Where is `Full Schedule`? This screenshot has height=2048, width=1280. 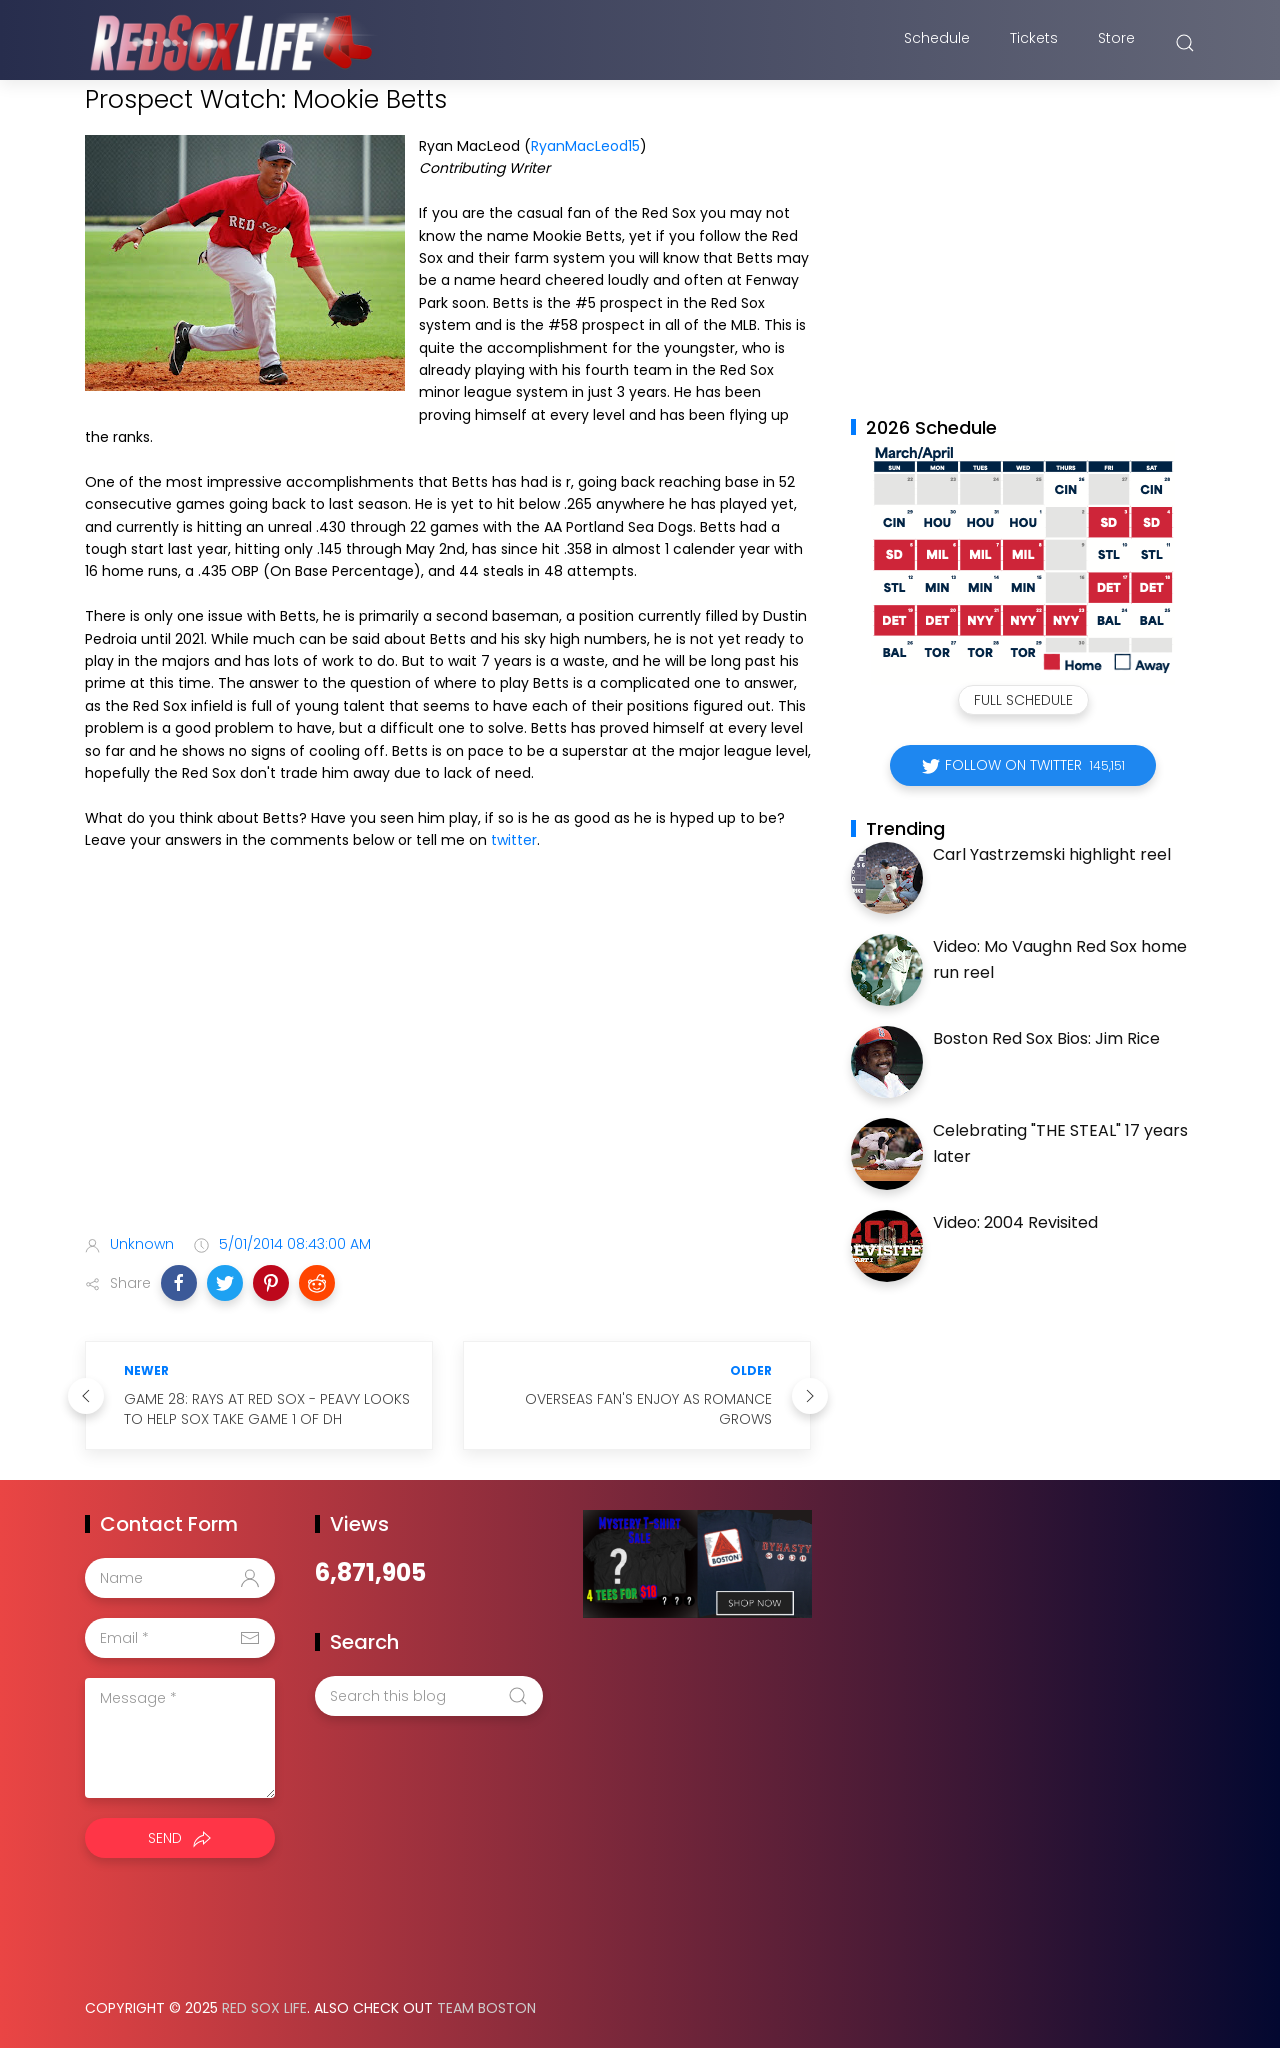 Full Schedule is located at coordinates (1023, 700).